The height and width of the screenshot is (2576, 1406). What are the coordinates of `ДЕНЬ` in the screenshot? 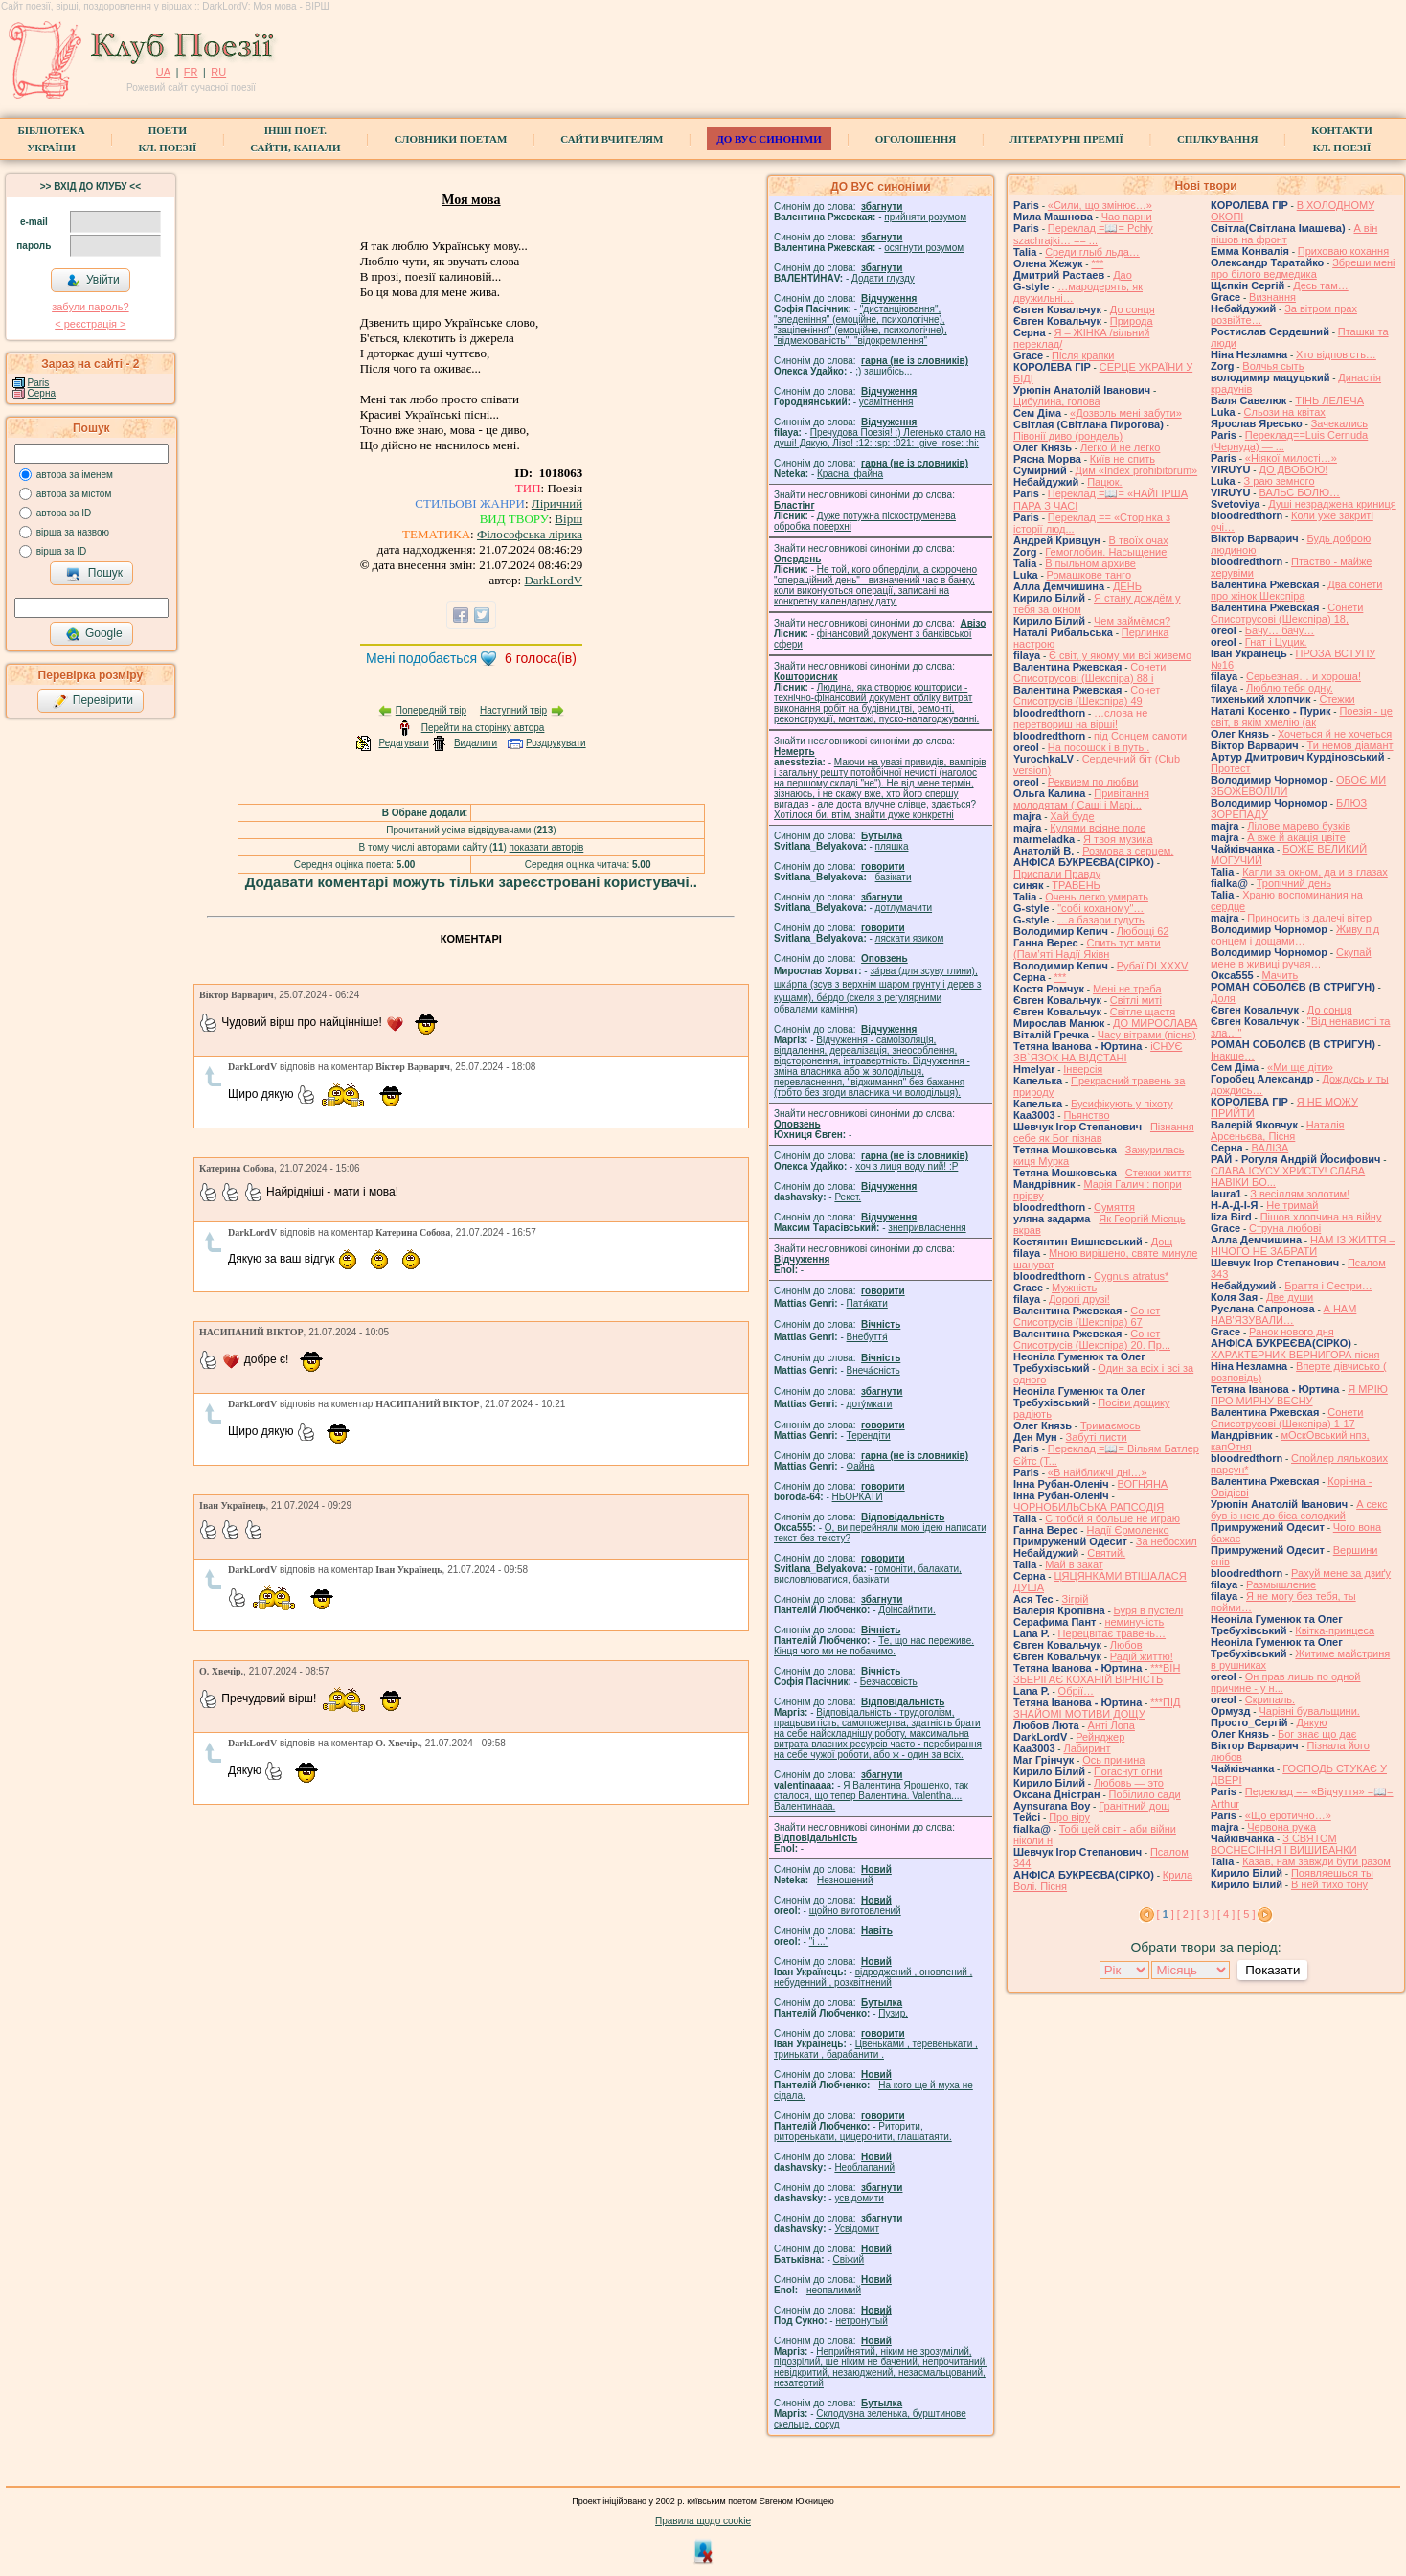 It's located at (1127, 586).